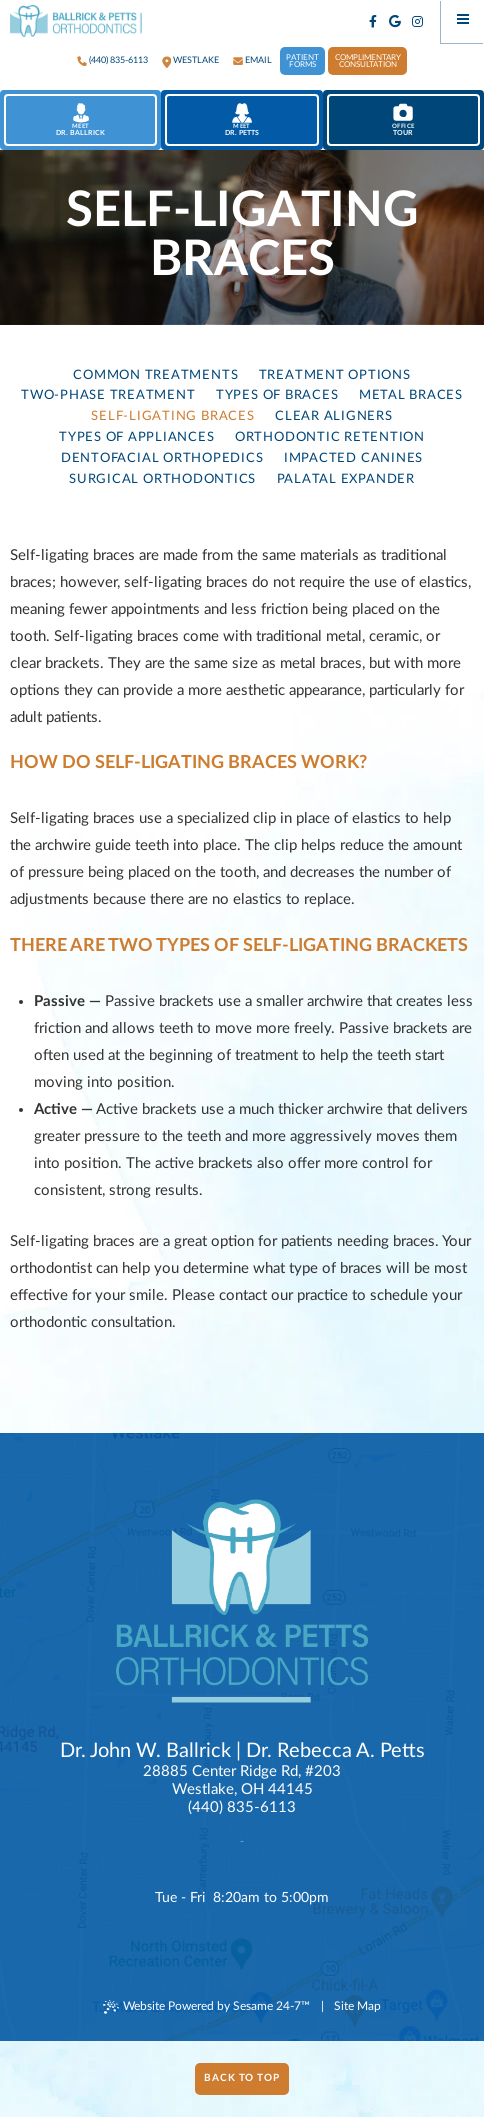 This screenshot has width=484, height=2117. Describe the element at coordinates (277, 395) in the screenshot. I see `Types of Braces` at that location.